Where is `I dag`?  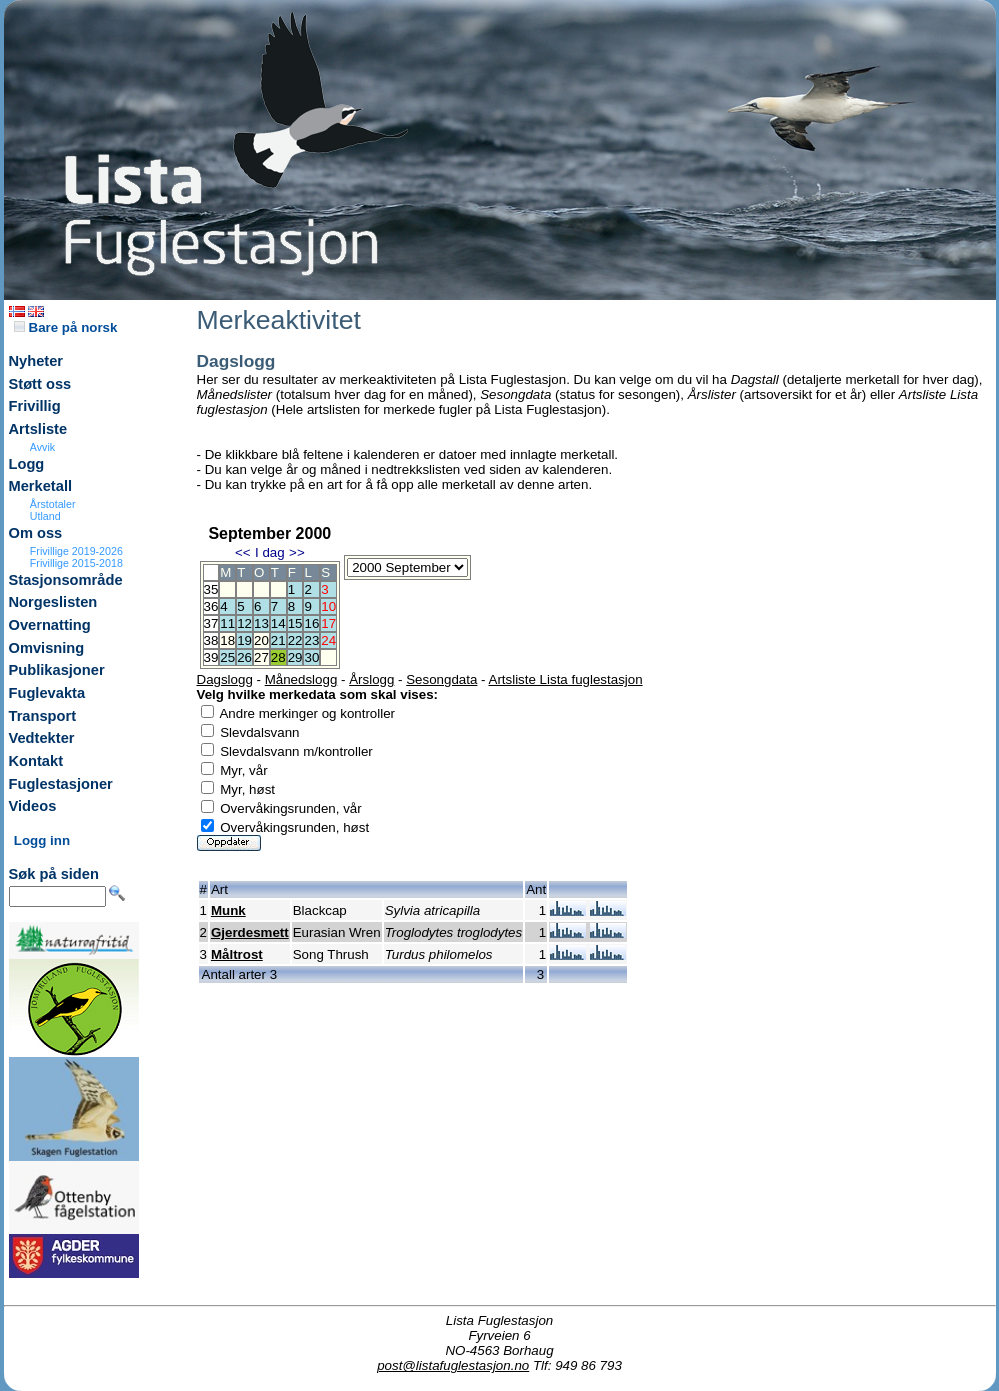 I dag is located at coordinates (270, 552).